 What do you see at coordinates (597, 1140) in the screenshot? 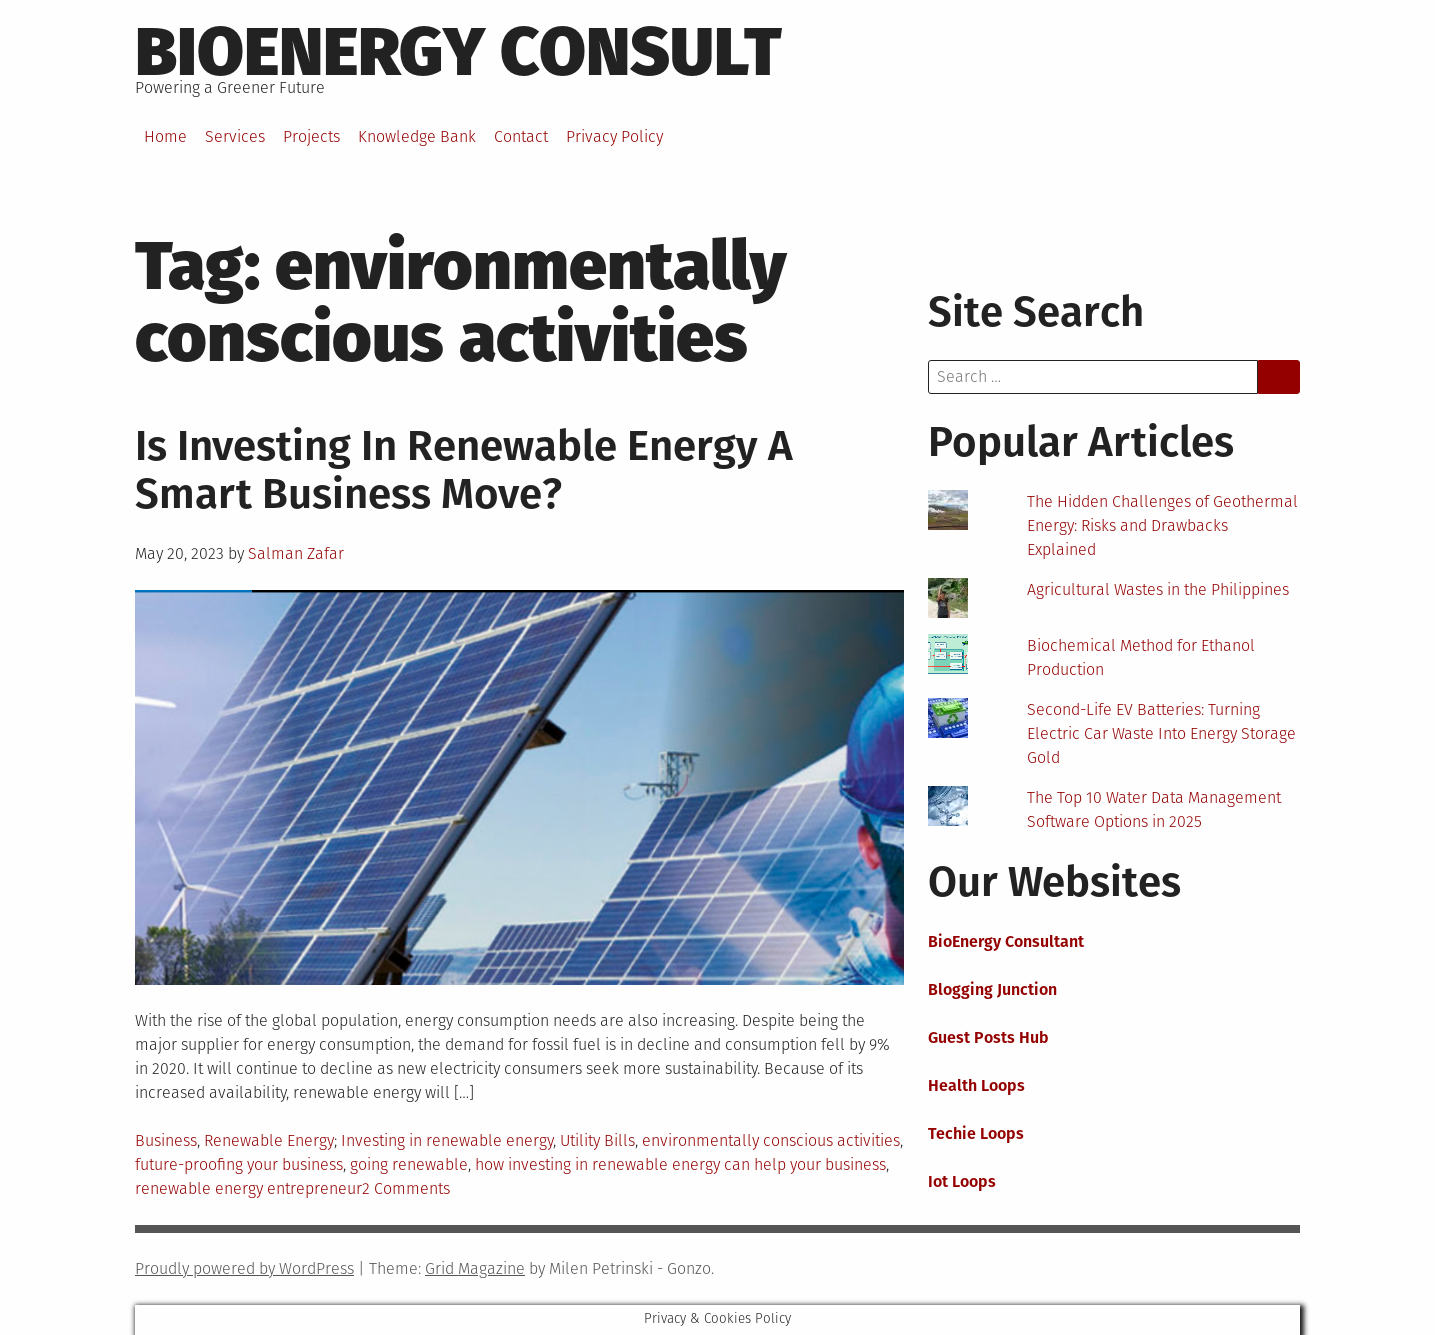
I see `Utility Bills` at bounding box center [597, 1140].